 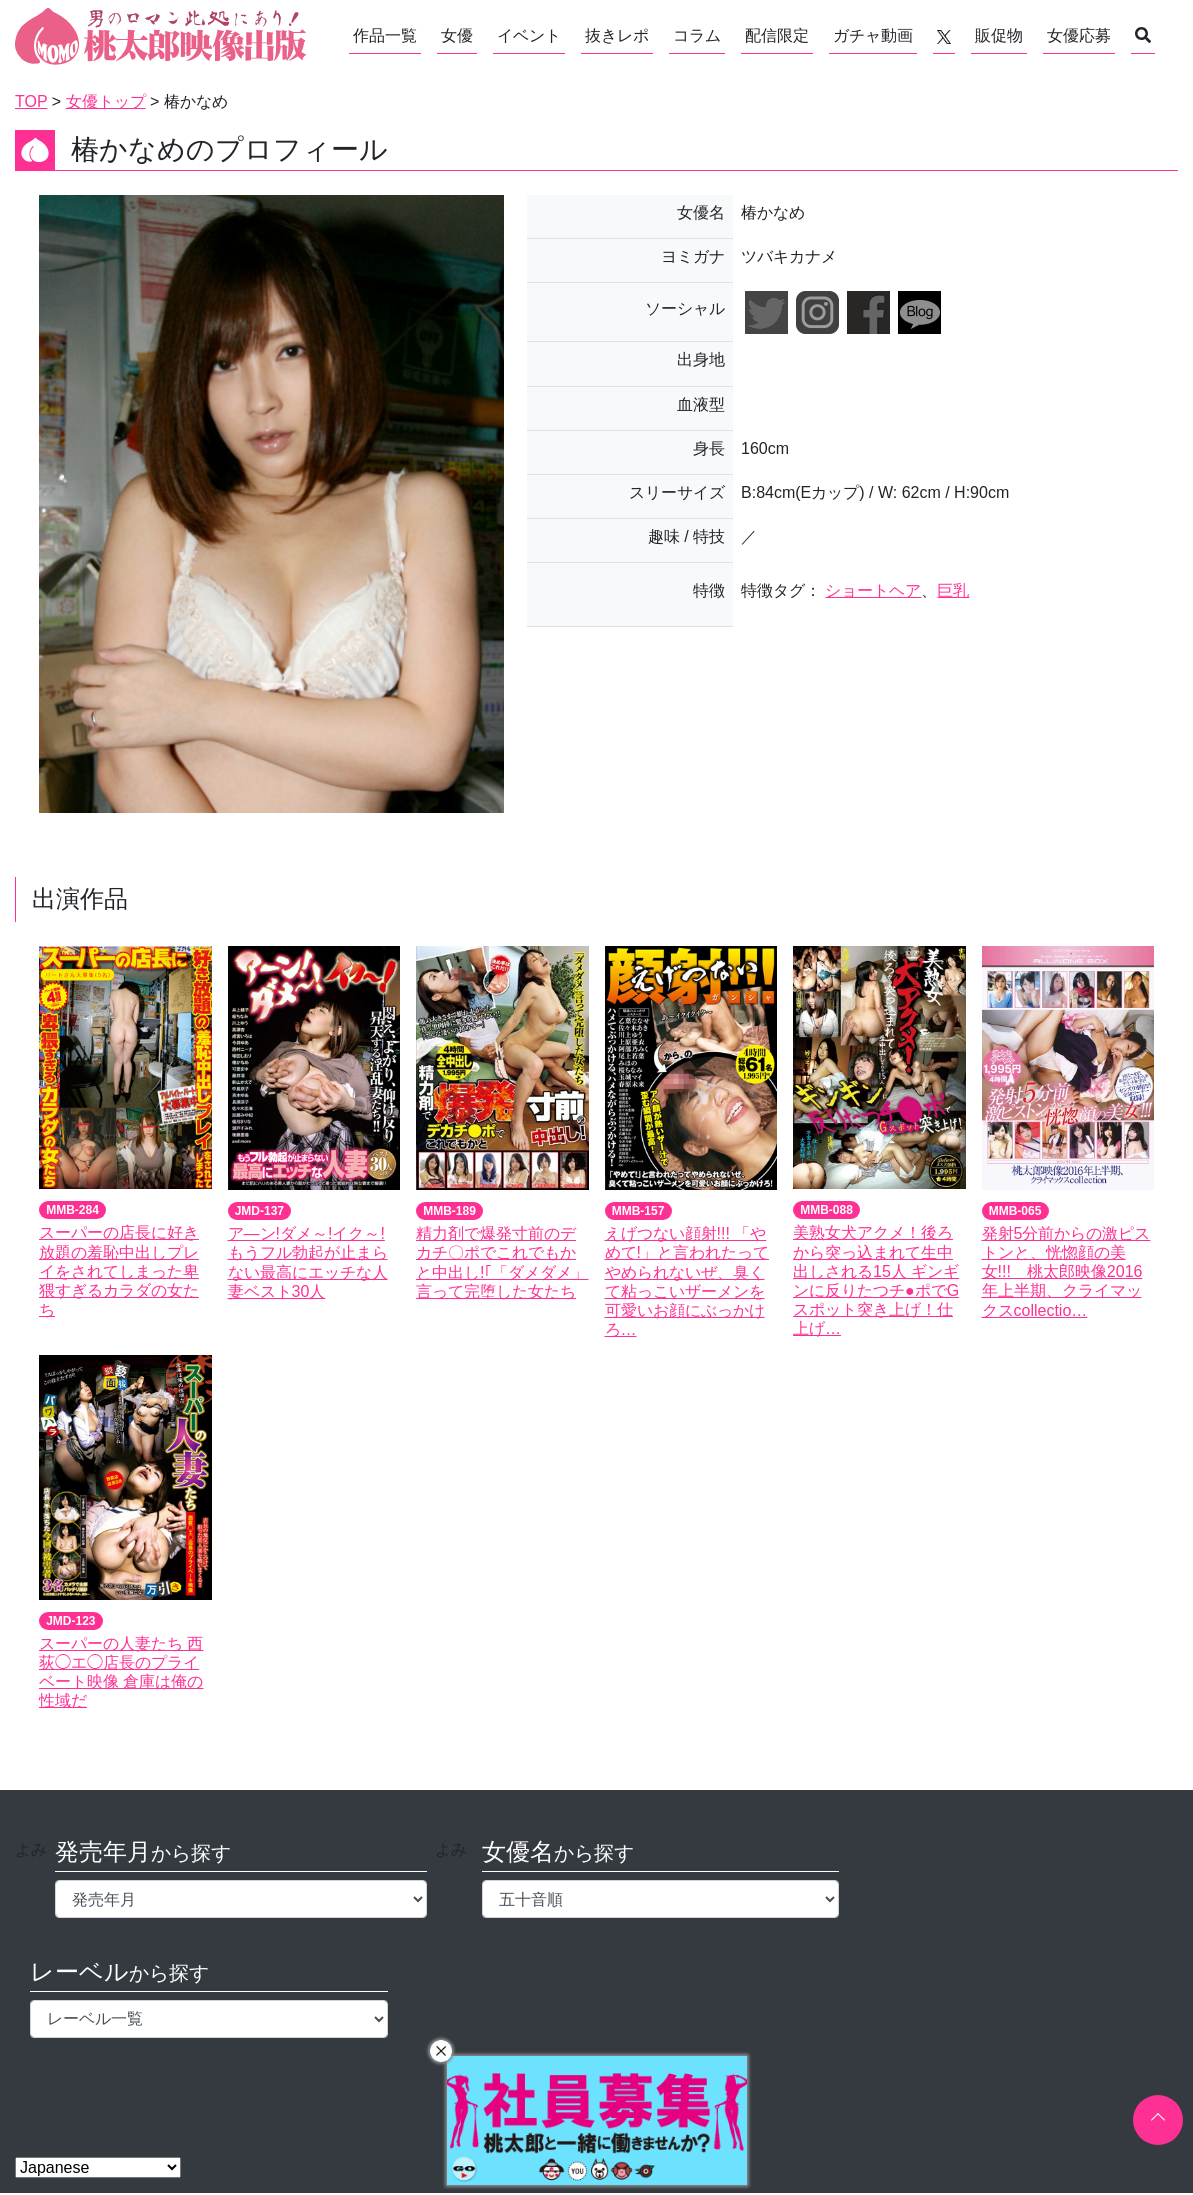 What do you see at coordinates (98, 2167) in the screenshot?
I see `[Select Language]` at bounding box center [98, 2167].